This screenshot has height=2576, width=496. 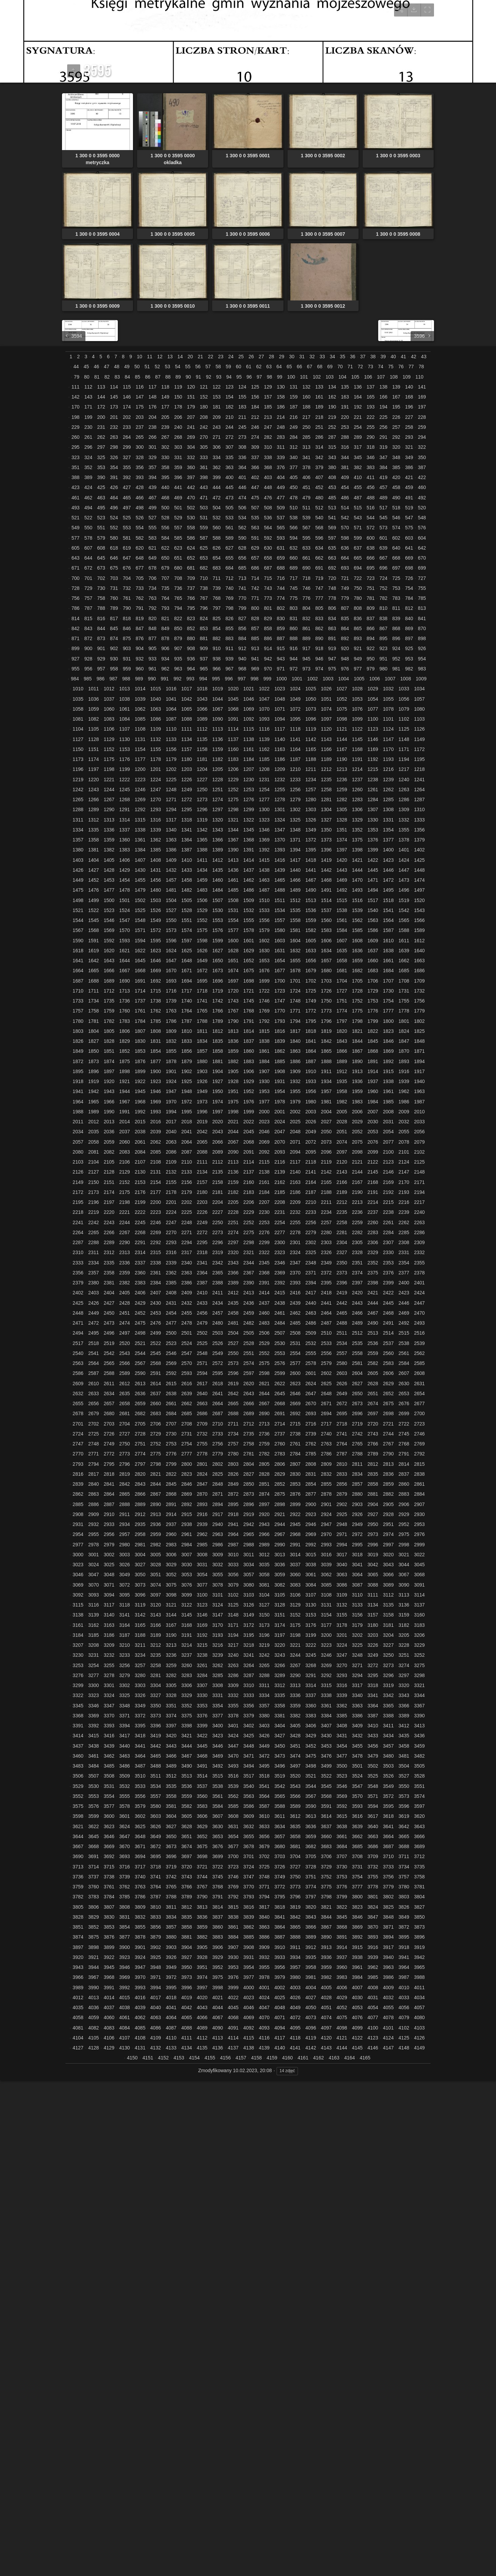 I want to click on 2019, so click(x=202, y=1121).